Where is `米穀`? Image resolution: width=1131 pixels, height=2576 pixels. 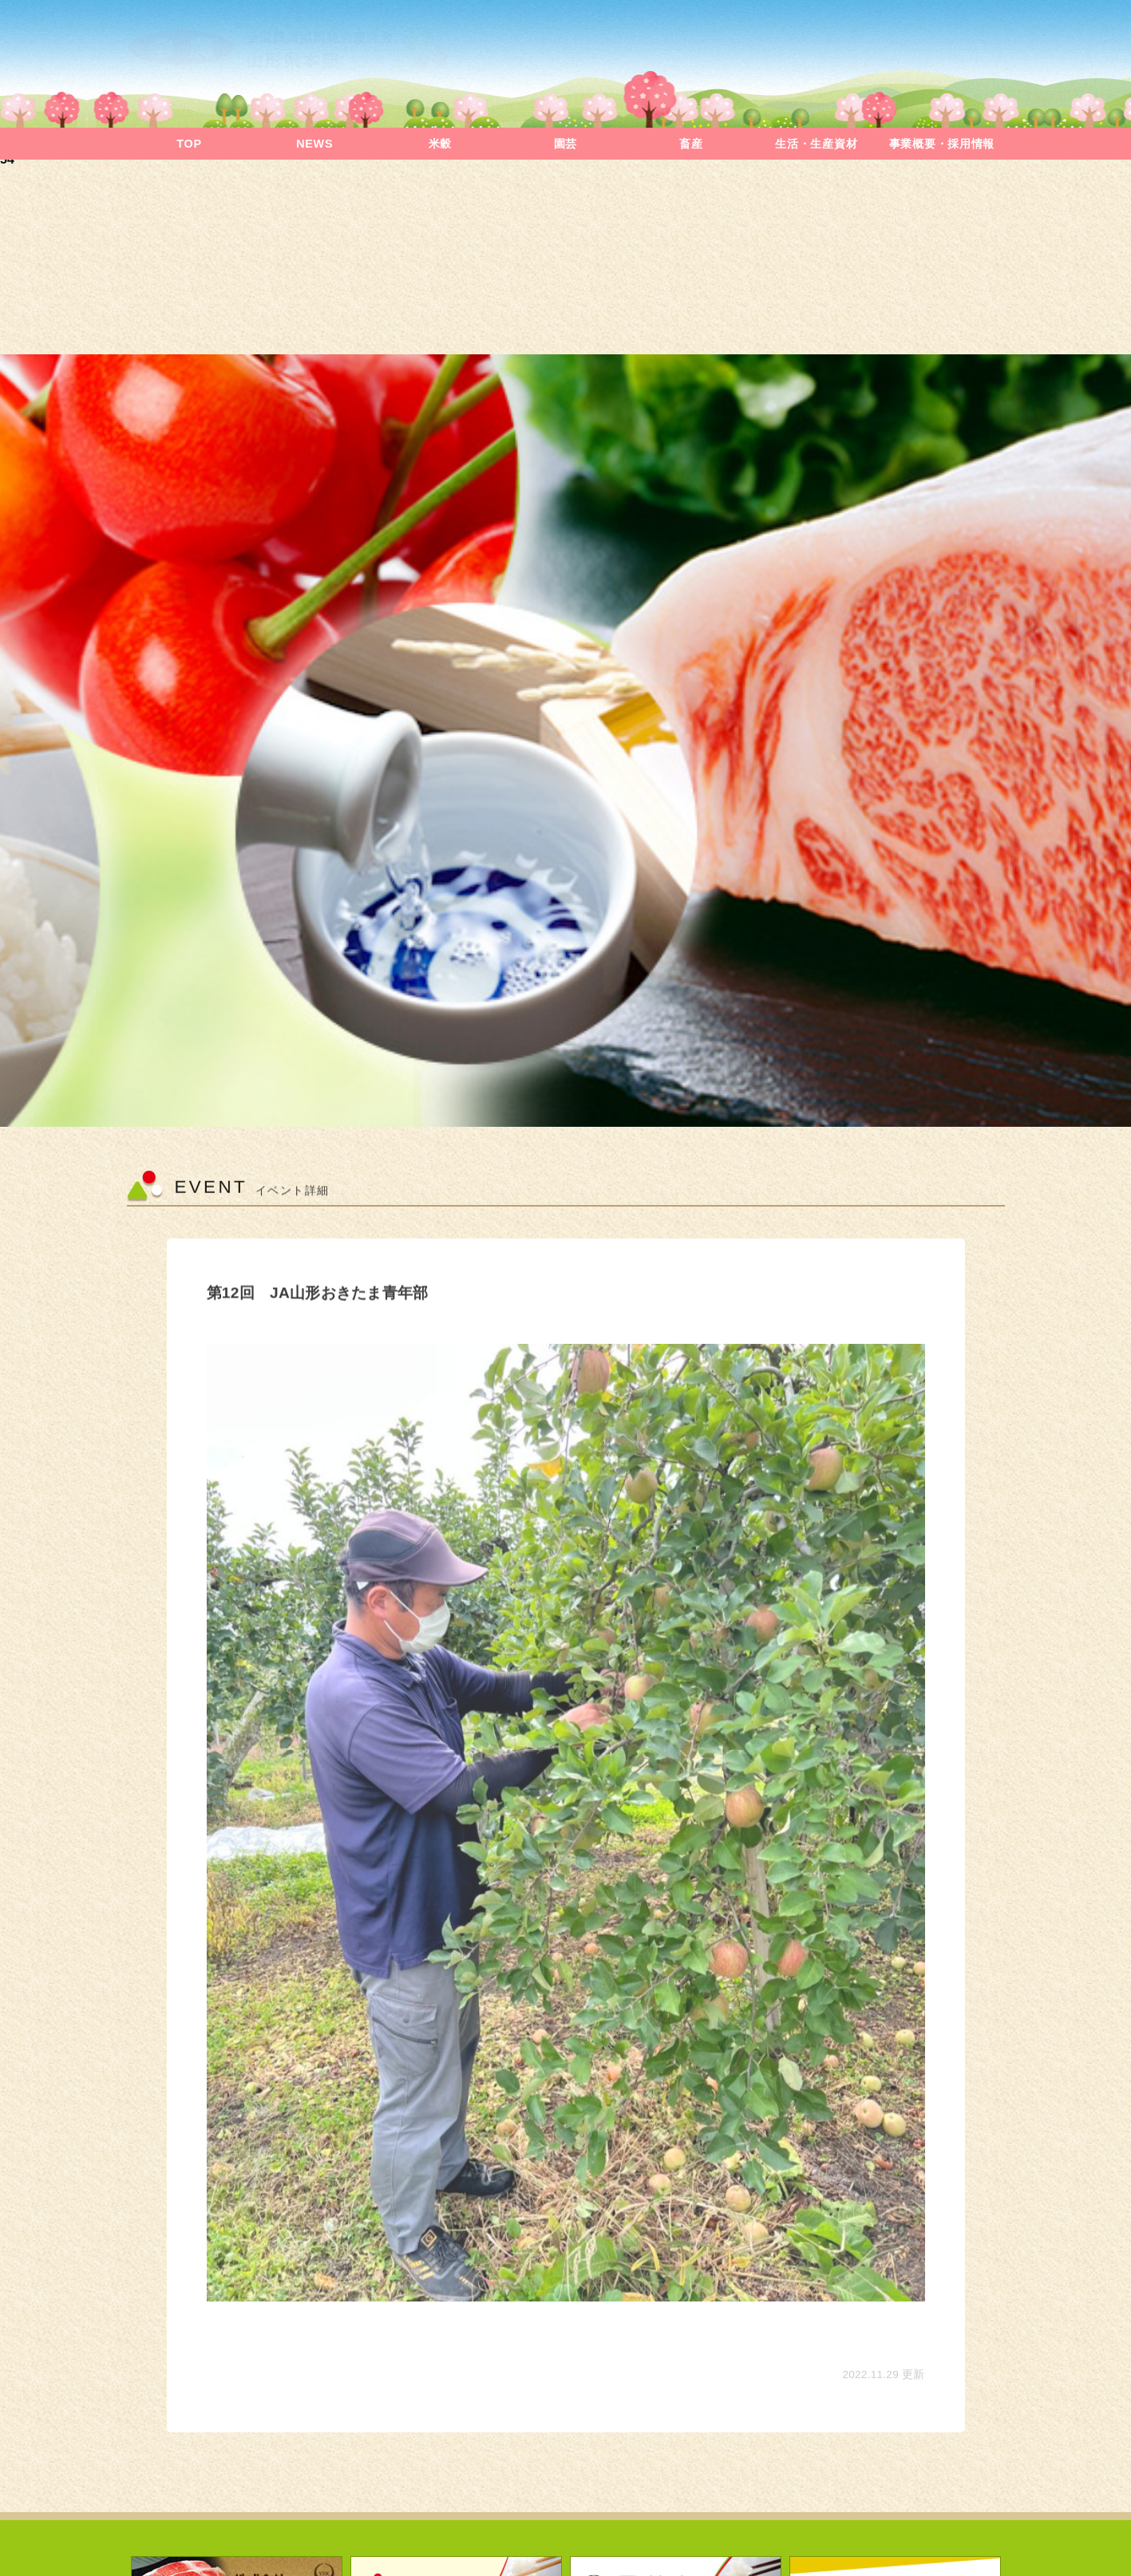 米穀 is located at coordinates (440, 143).